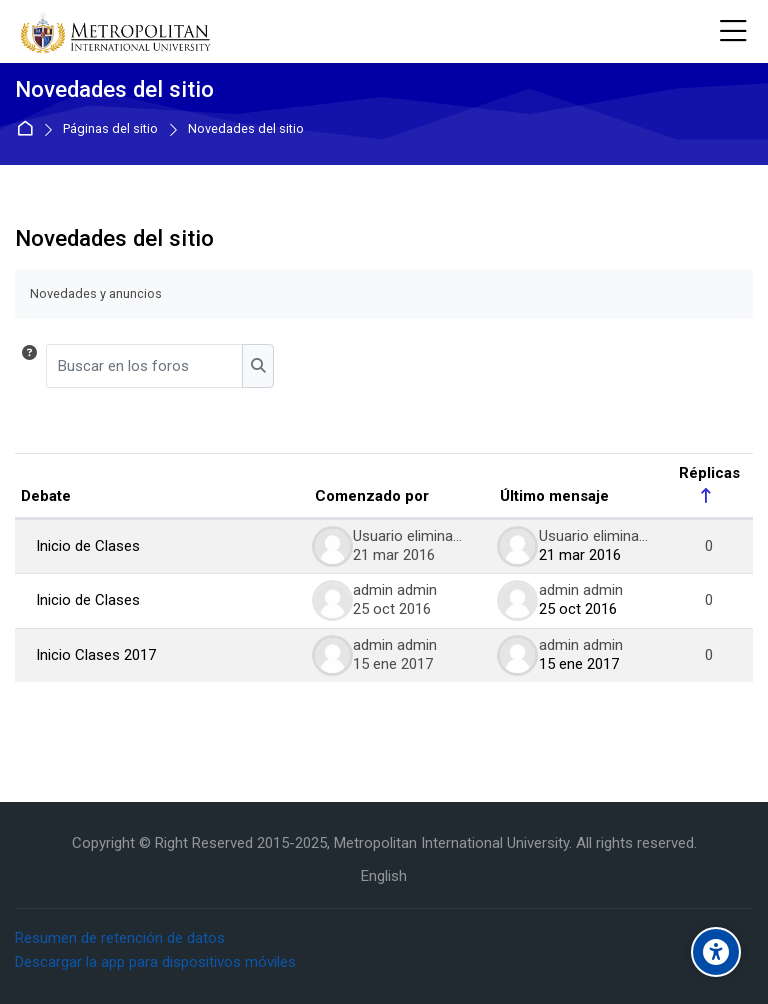 The height and width of the screenshot is (1004, 768). I want to click on Debate [Ordenar por el nombre del debate en orden descendente], so click(46, 496).